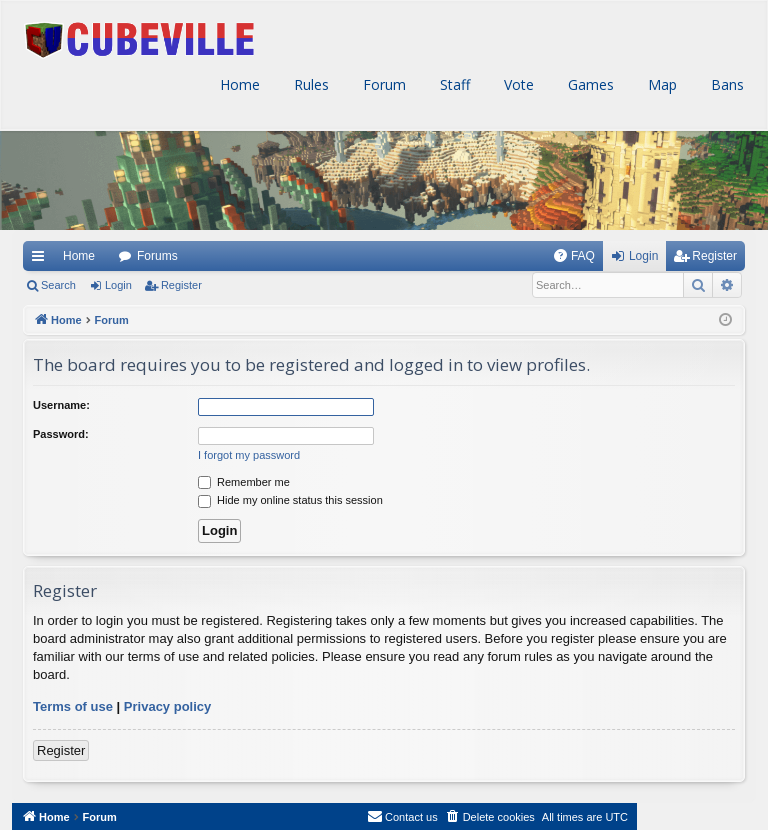  Describe the element at coordinates (238, 84) in the screenshot. I see `Home` at that location.